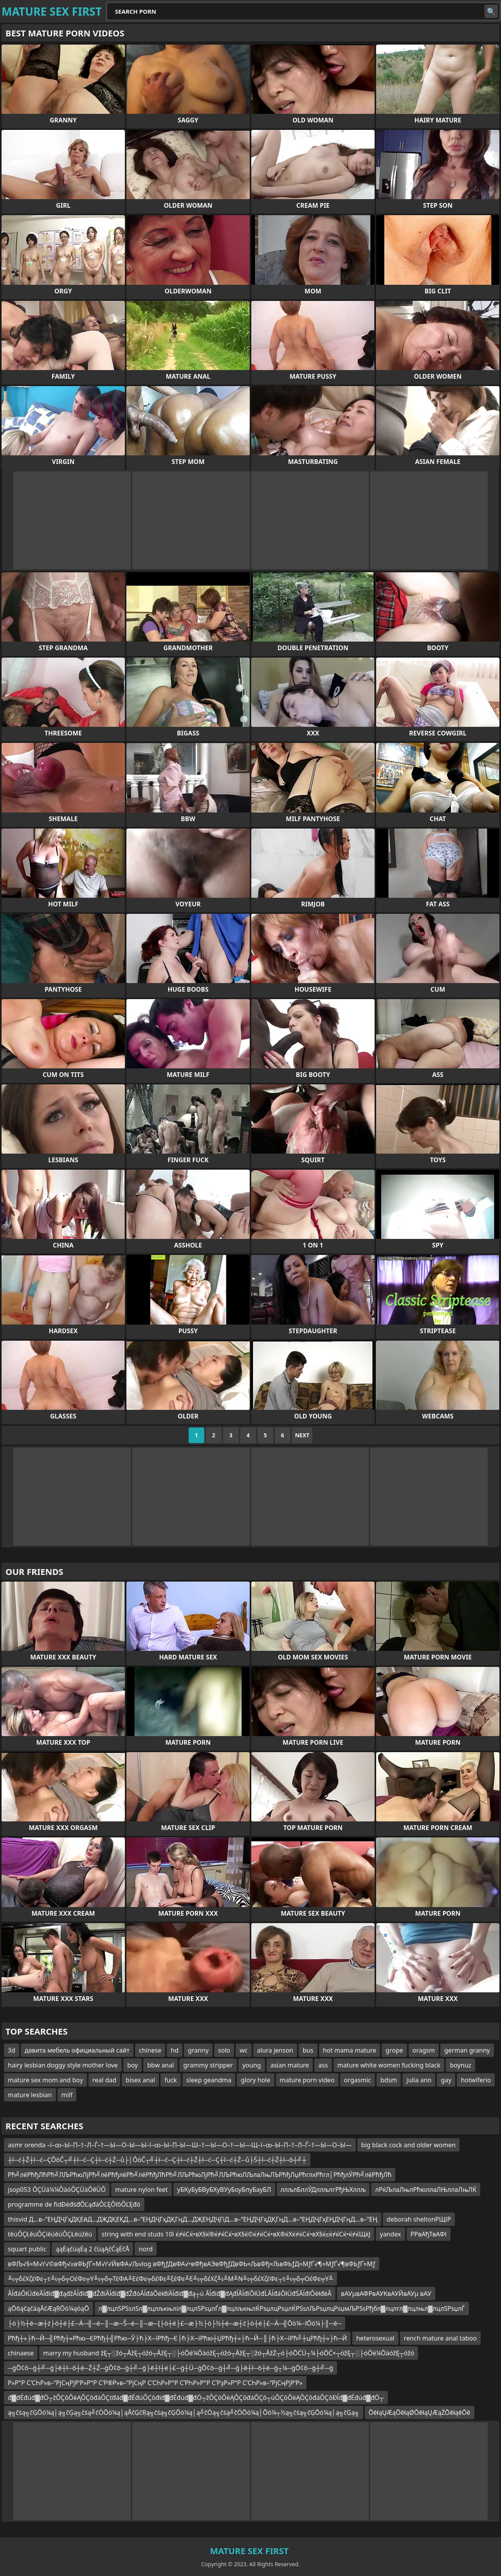 Image resolution: width=501 pixels, height=2576 pixels. Describe the element at coordinates (67, 2095) in the screenshot. I see `milf` at that location.